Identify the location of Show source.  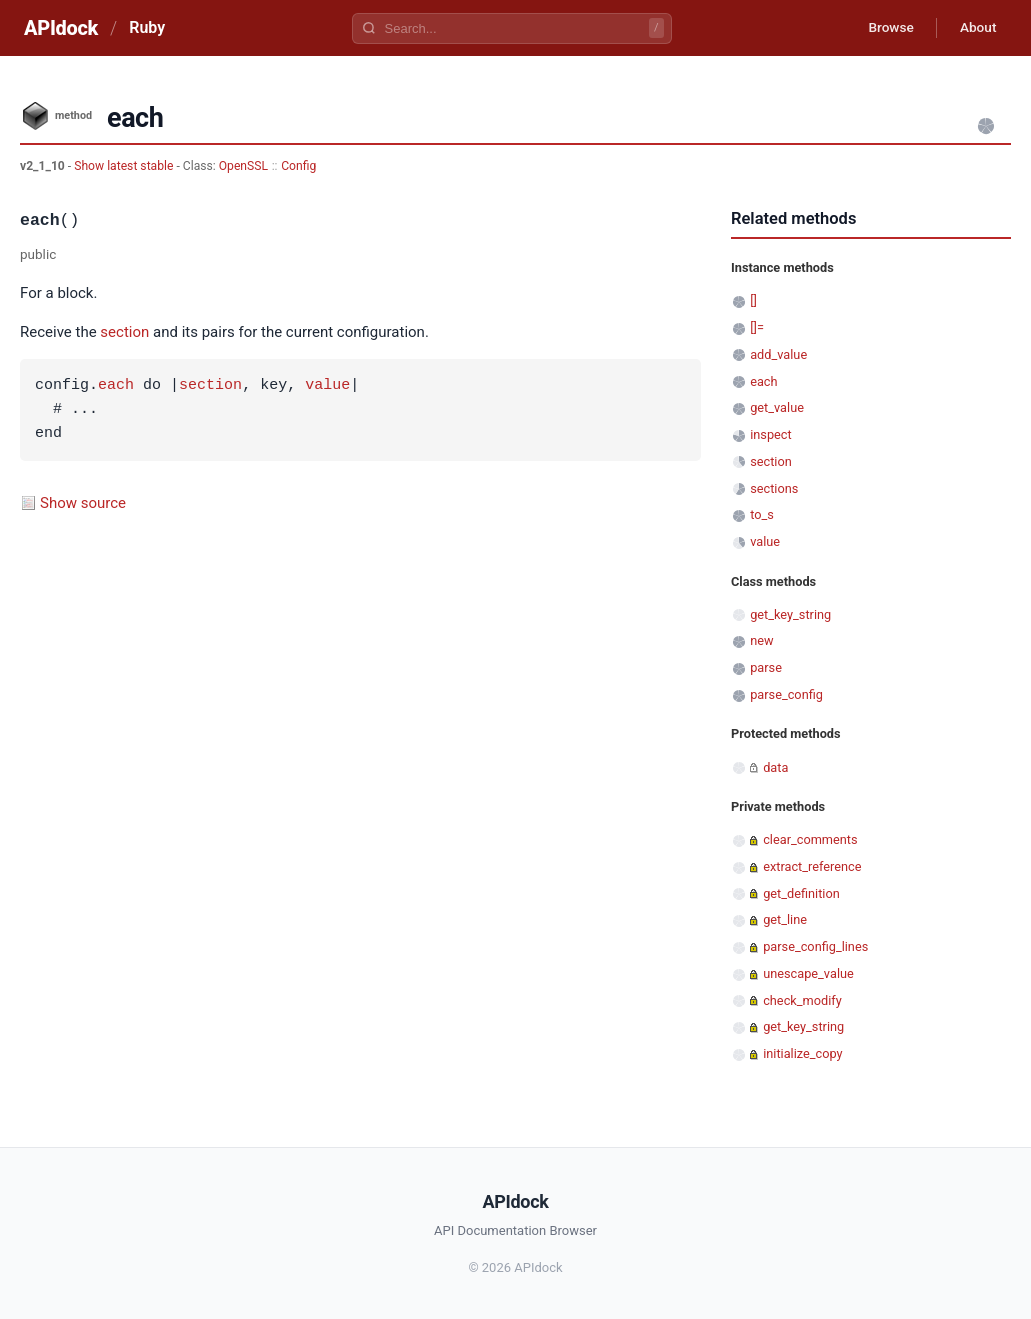
(83, 503).